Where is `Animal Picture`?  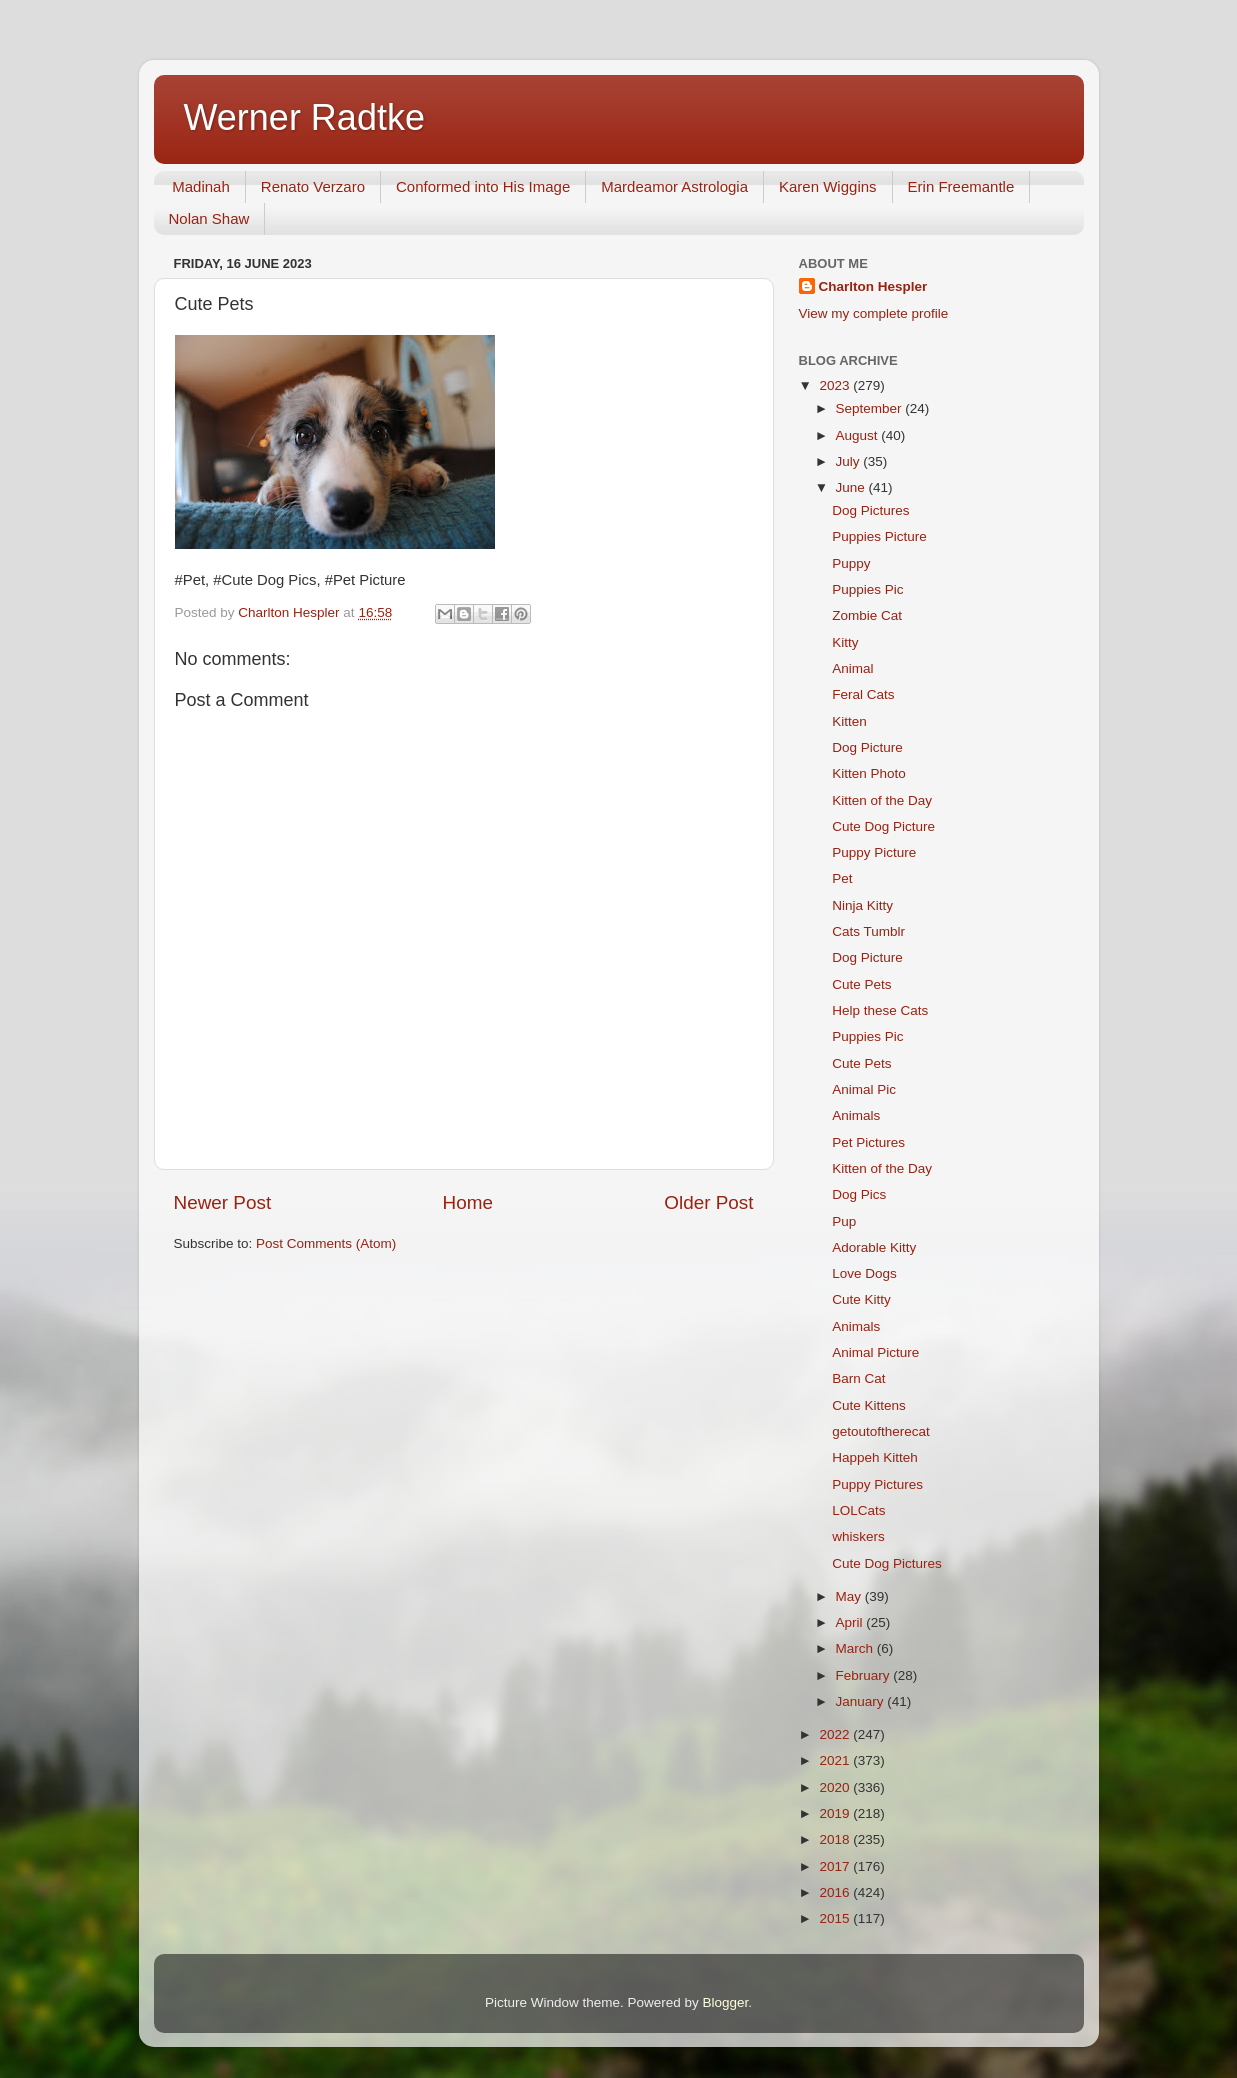 Animal Picture is located at coordinates (875, 1352).